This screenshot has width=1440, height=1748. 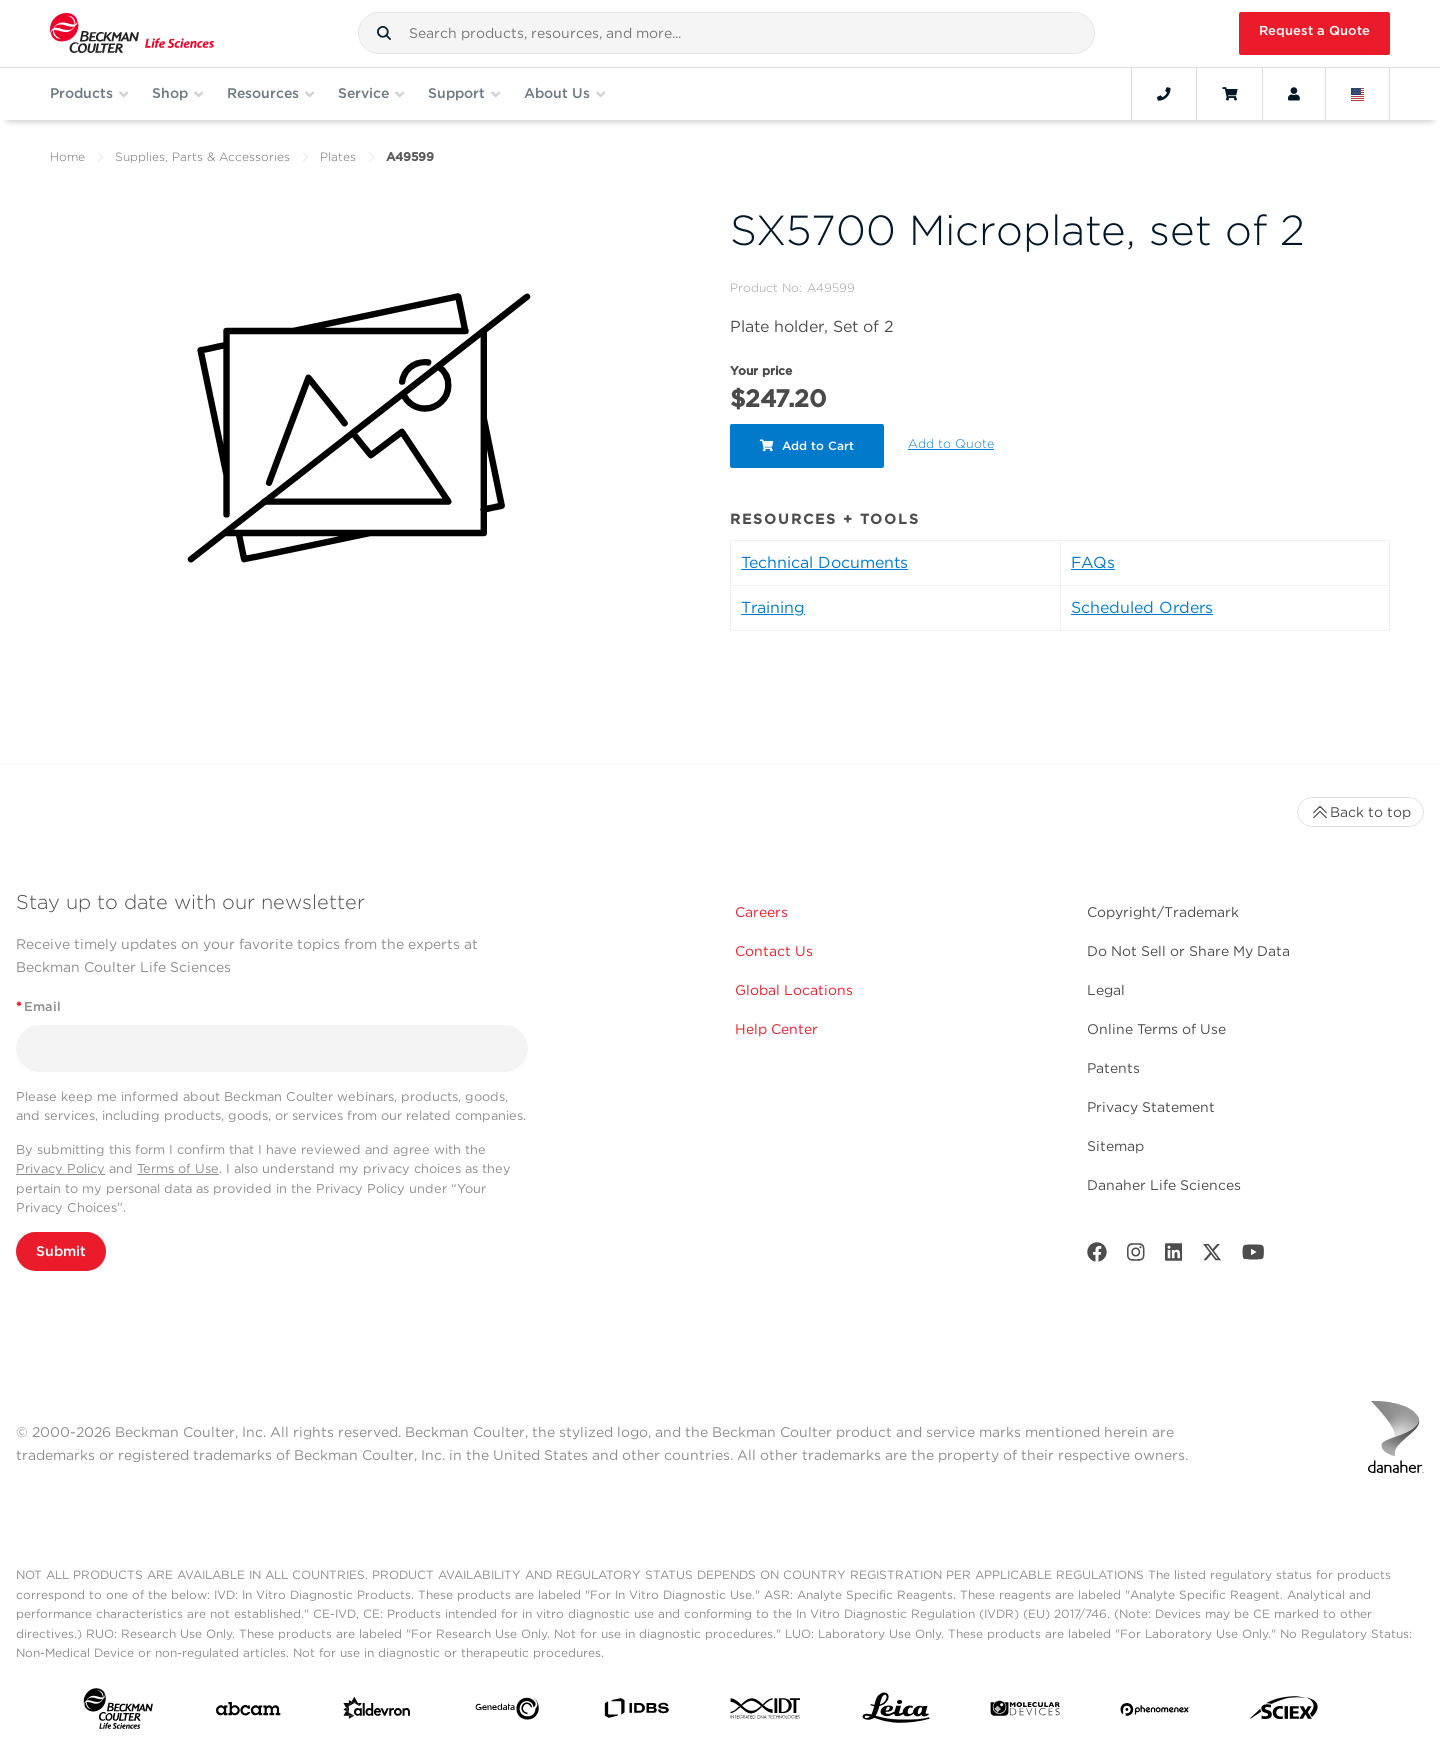 I want to click on [Contact], so click(x=1164, y=94).